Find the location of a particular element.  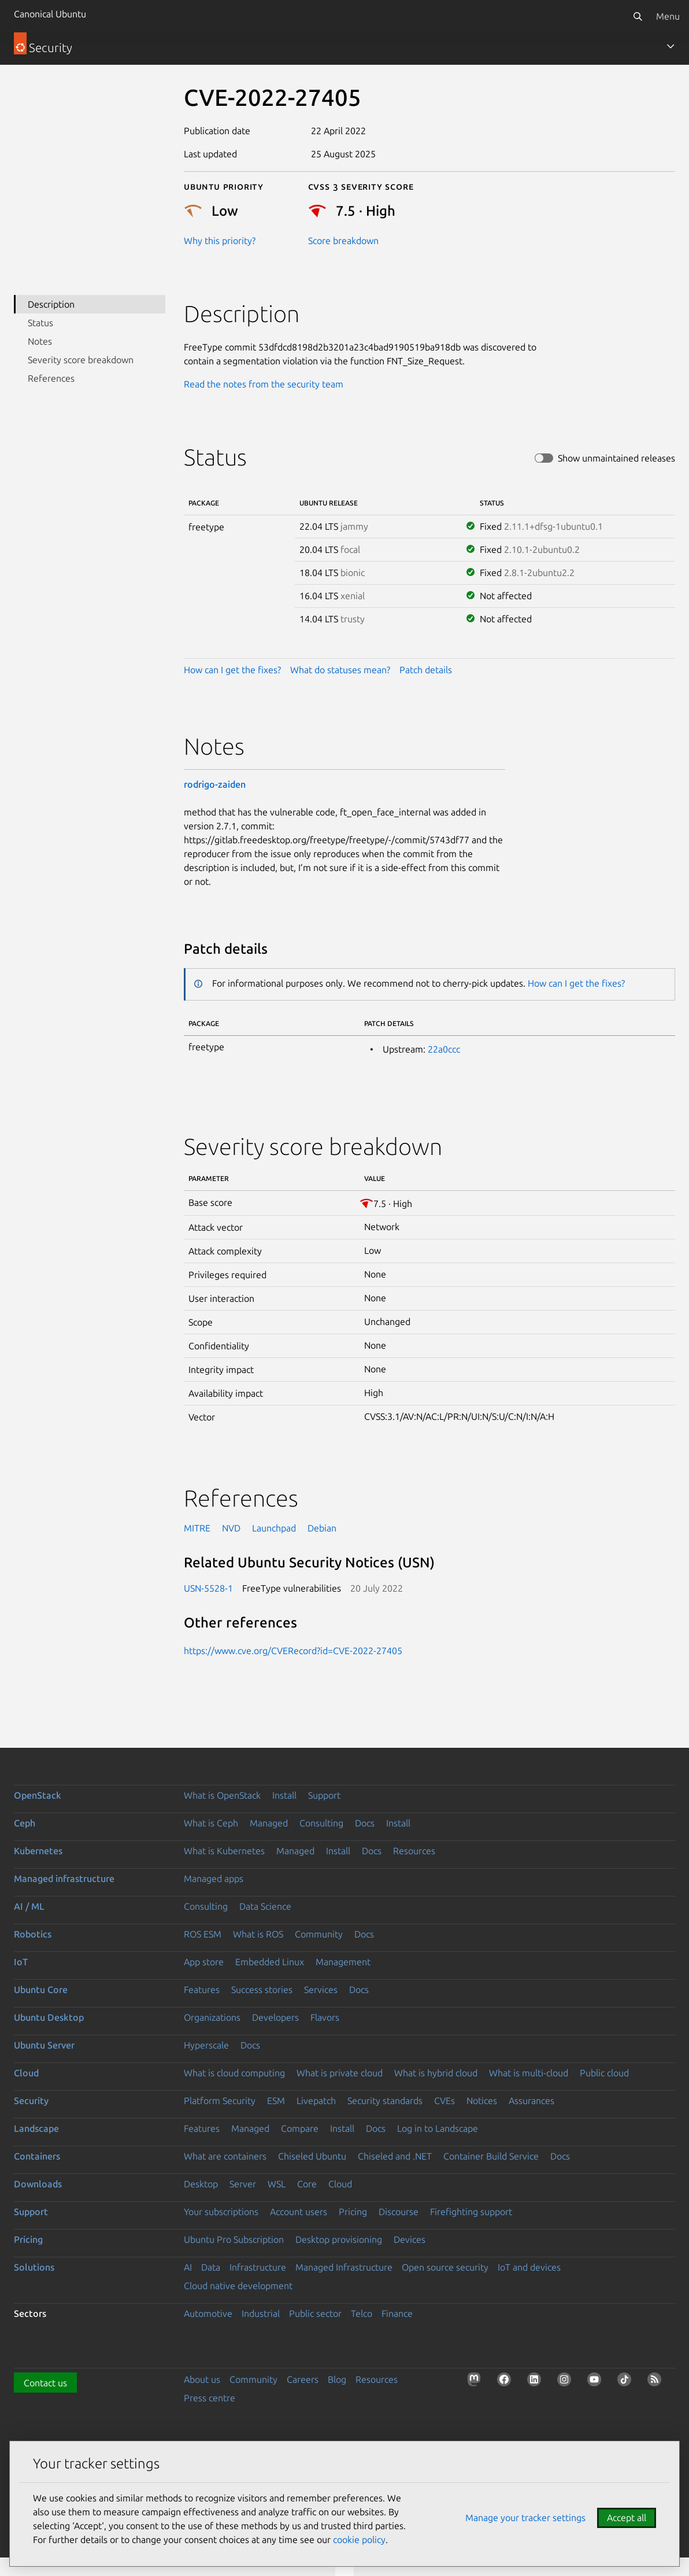

USN-5528-1 is located at coordinates (208, 1588).